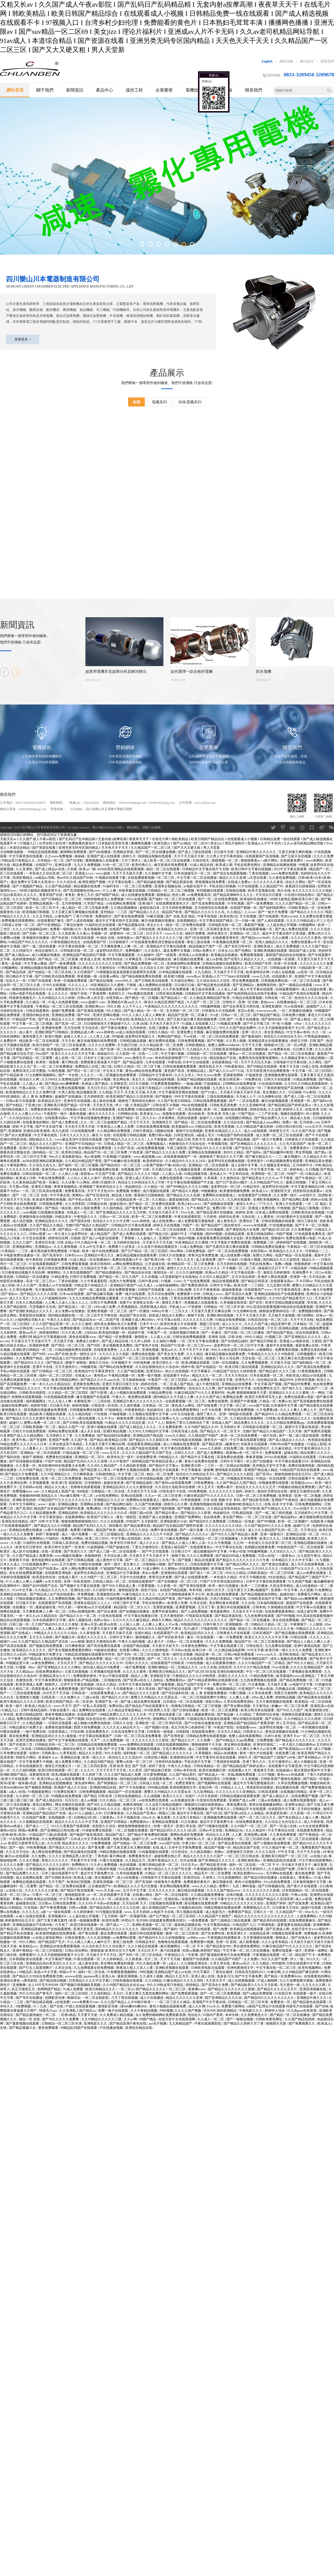 The height and width of the screenshot is (2576, 334). Describe the element at coordinates (277, 1989) in the screenshot. I see `国产精品久久久久久五月尺` at that location.